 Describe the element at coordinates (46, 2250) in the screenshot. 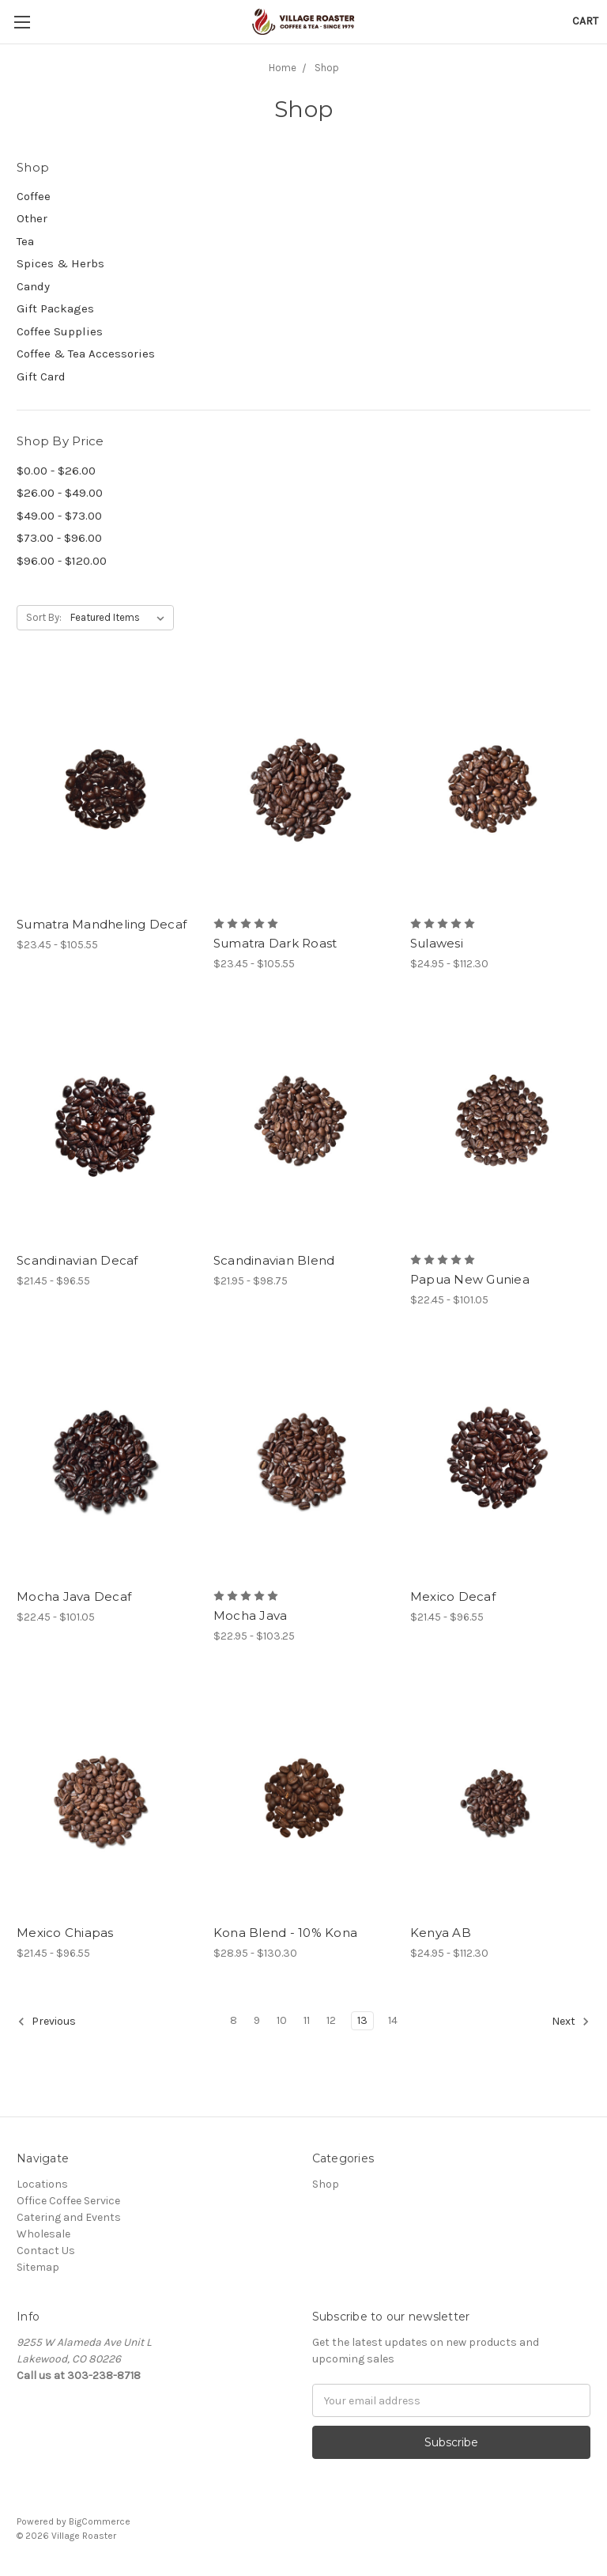

I see `Contact Us` at that location.